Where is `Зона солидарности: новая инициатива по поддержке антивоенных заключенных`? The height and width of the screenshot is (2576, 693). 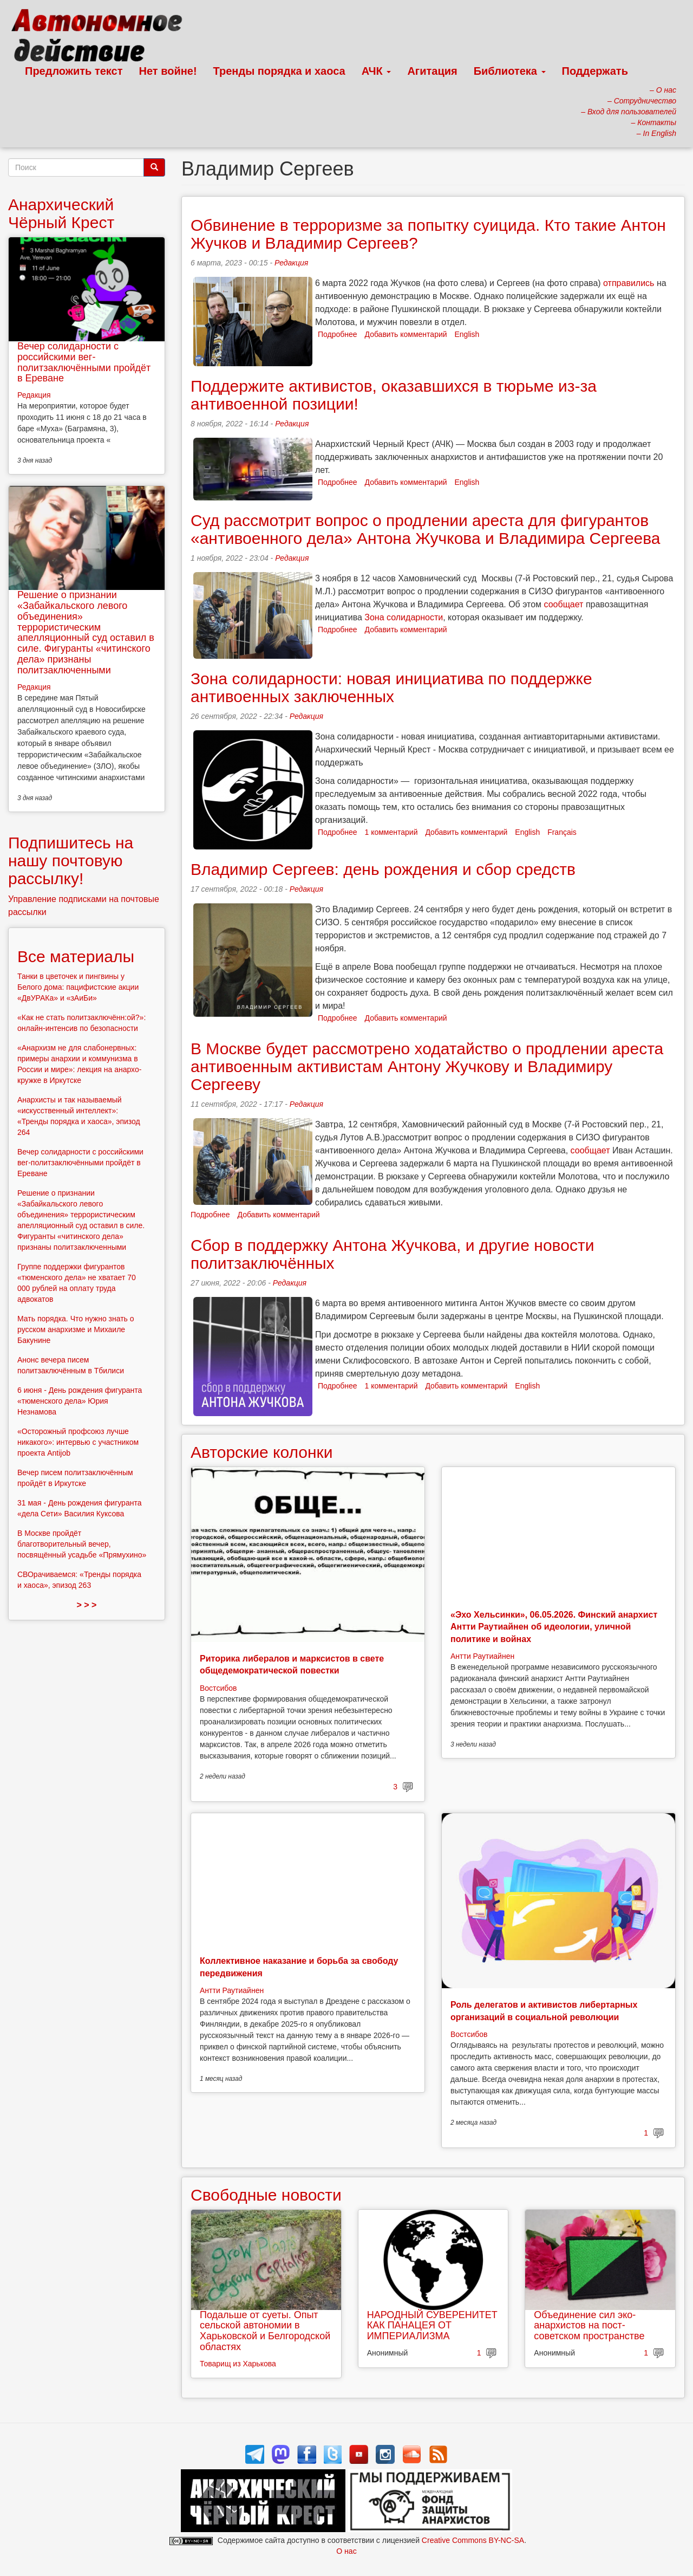
Зона солидарности: новая инициатива по поддержке антивоенных заключенных is located at coordinates (391, 687).